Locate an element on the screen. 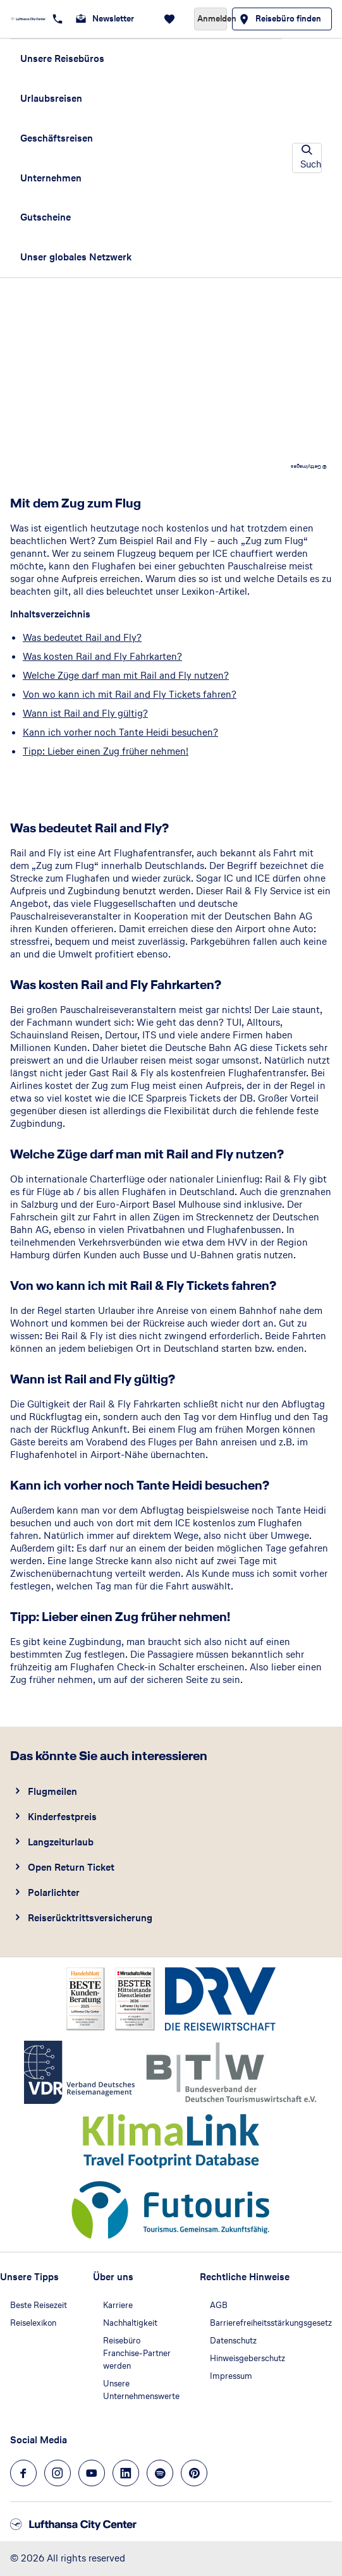  Beste Reisezeit is located at coordinates (38, 2305).